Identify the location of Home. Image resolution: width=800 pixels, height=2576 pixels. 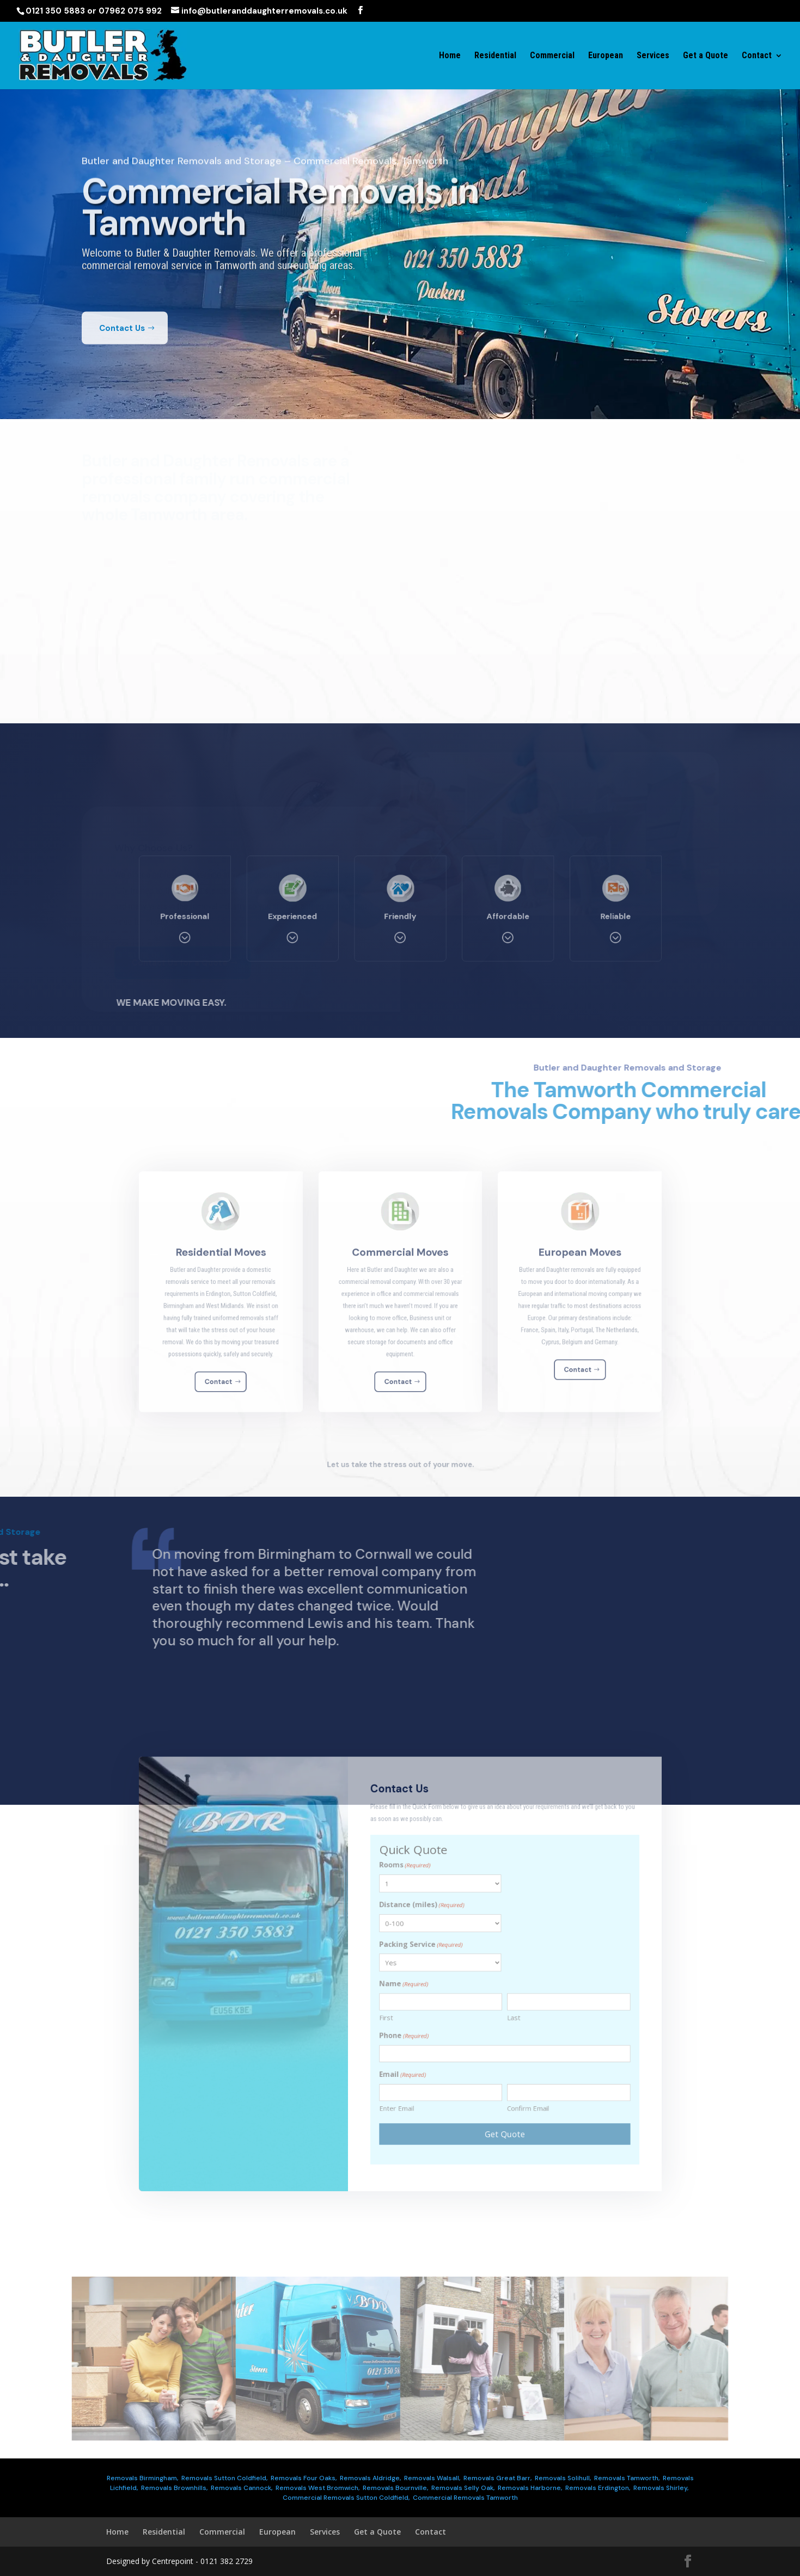
(450, 56).